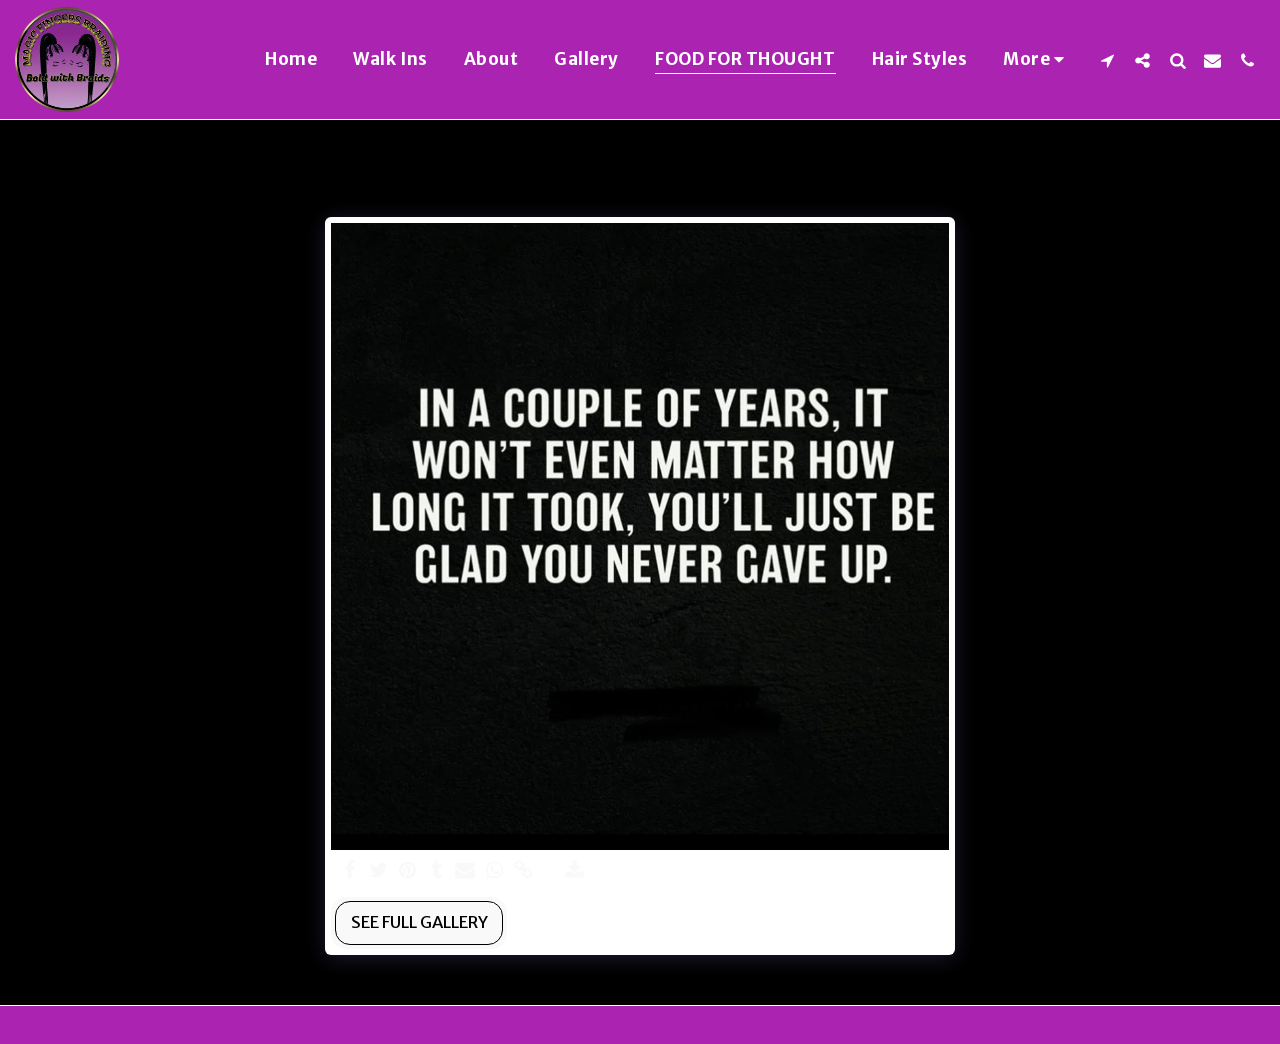 The height and width of the screenshot is (1044, 1280). Describe the element at coordinates (419, 922) in the screenshot. I see `See Full Gallery` at that location.